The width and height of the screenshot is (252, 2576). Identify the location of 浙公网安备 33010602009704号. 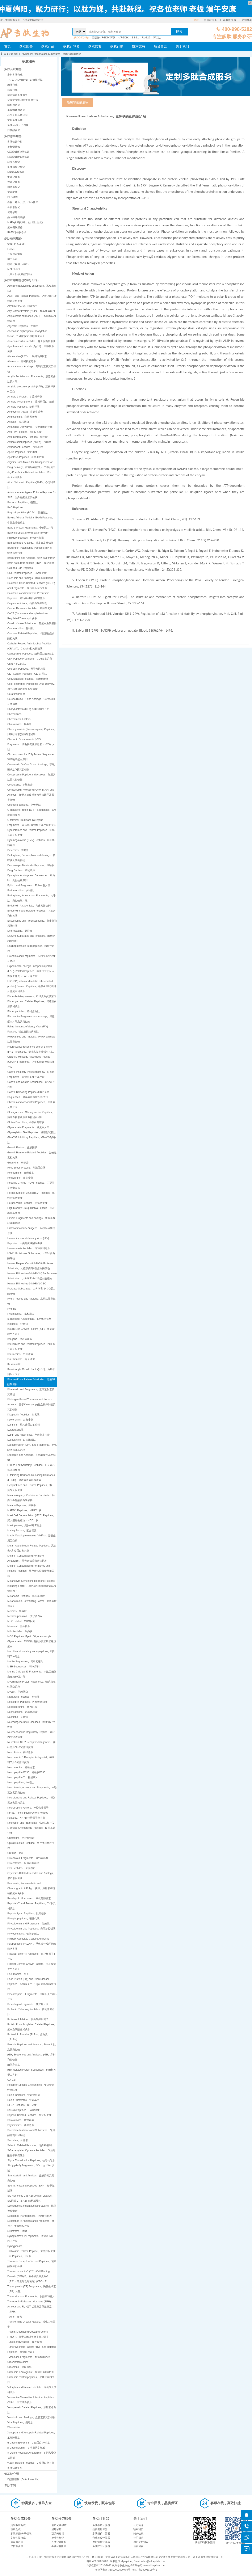
(112, 2569).